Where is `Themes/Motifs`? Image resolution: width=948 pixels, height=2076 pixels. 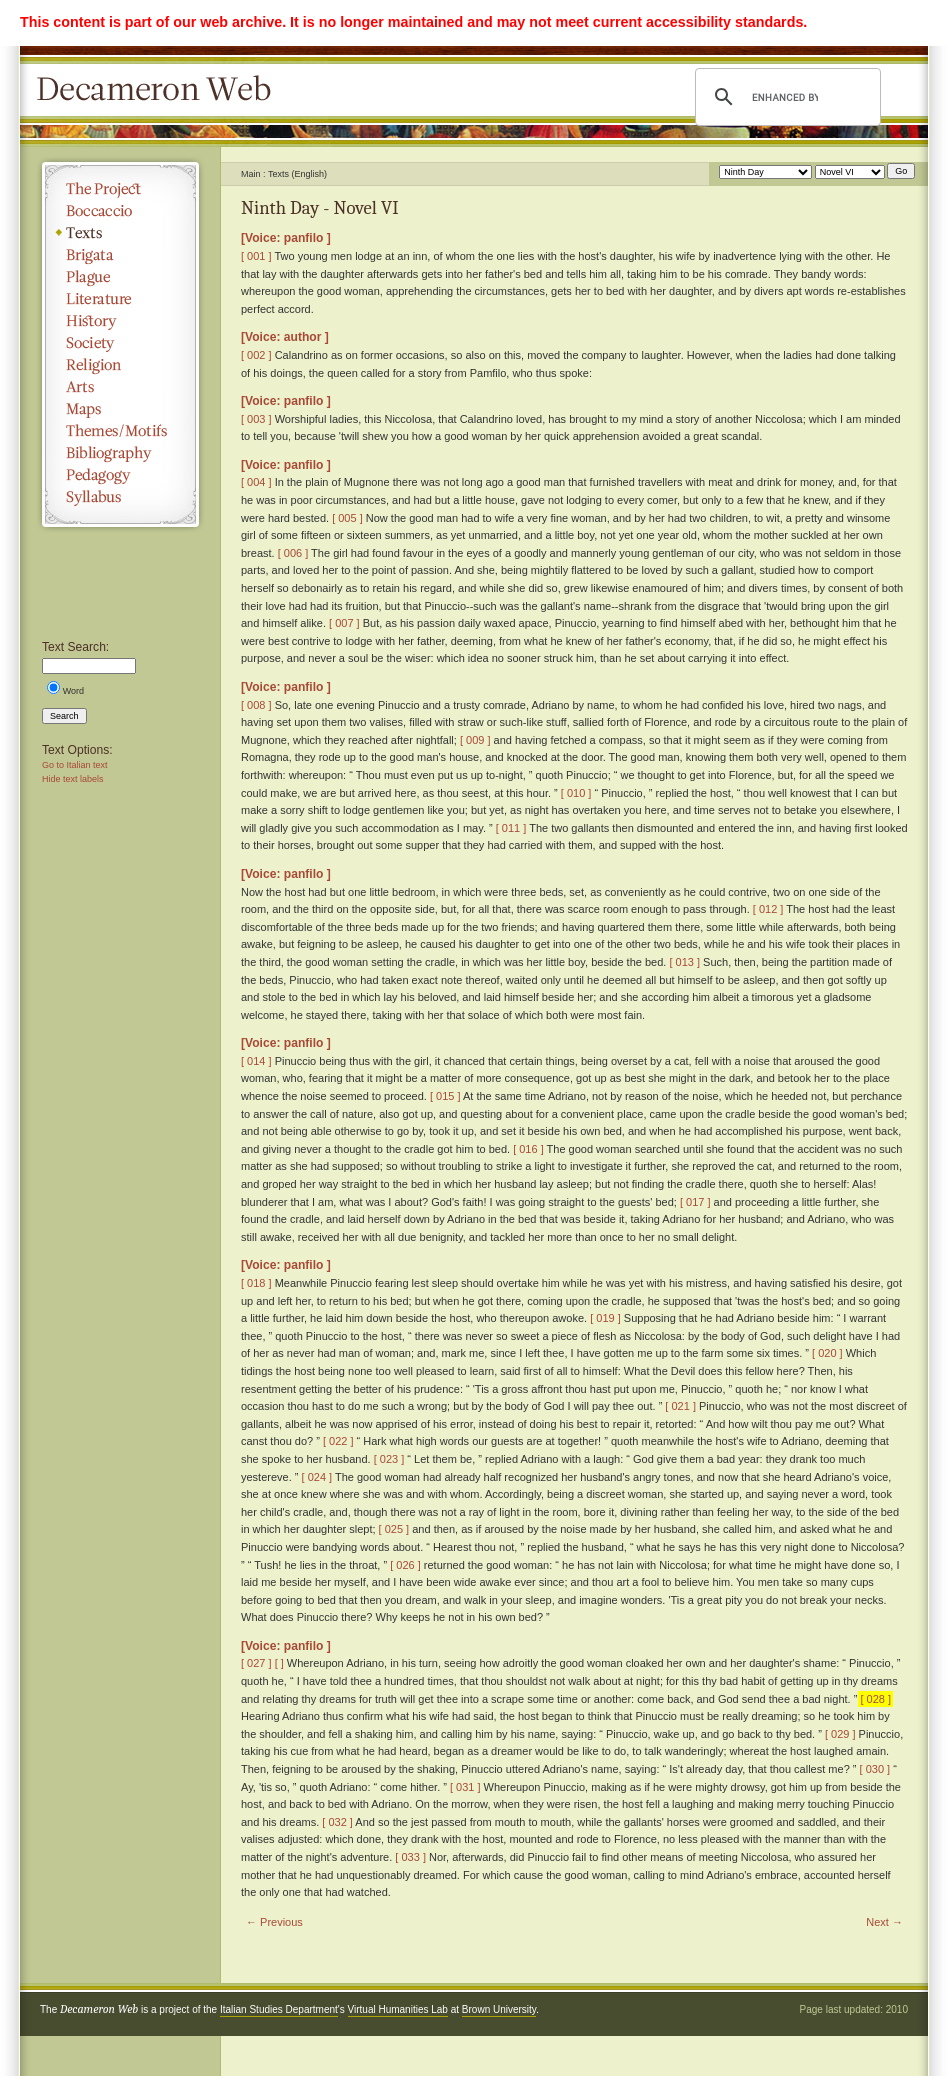 Themes/Motifs is located at coordinates (120, 431).